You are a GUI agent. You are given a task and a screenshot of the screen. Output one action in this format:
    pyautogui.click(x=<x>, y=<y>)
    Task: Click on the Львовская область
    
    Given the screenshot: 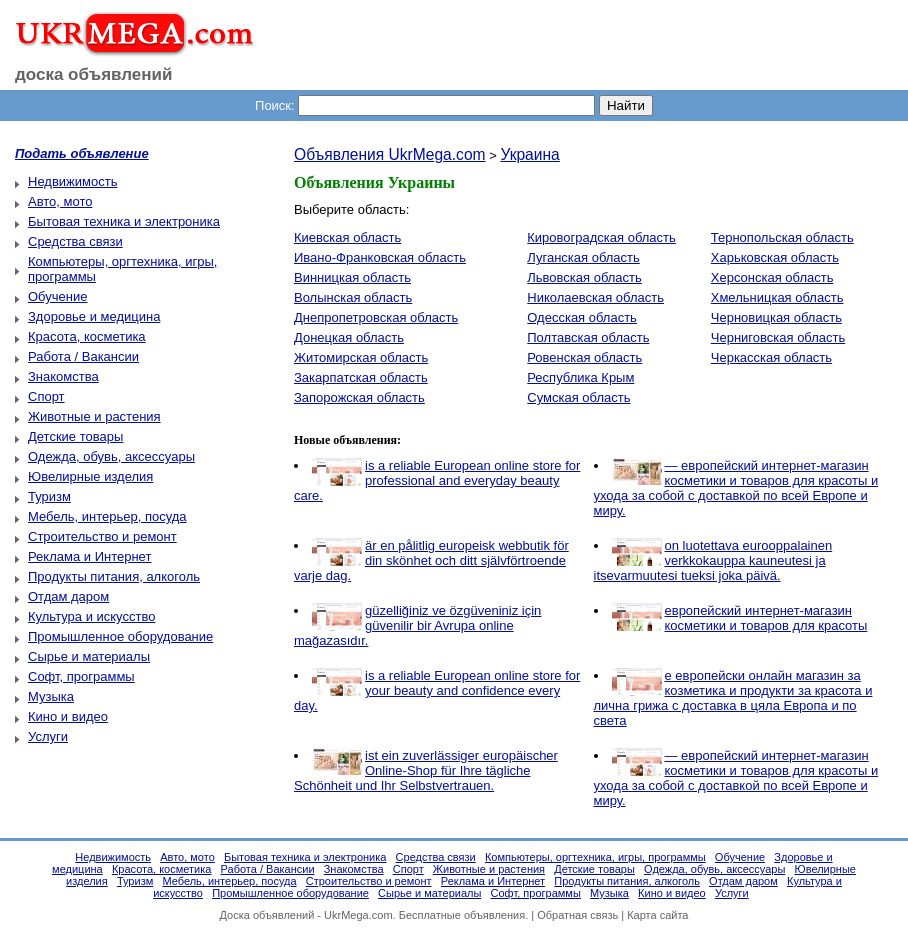 What is the action you would take?
    pyautogui.click(x=584, y=277)
    